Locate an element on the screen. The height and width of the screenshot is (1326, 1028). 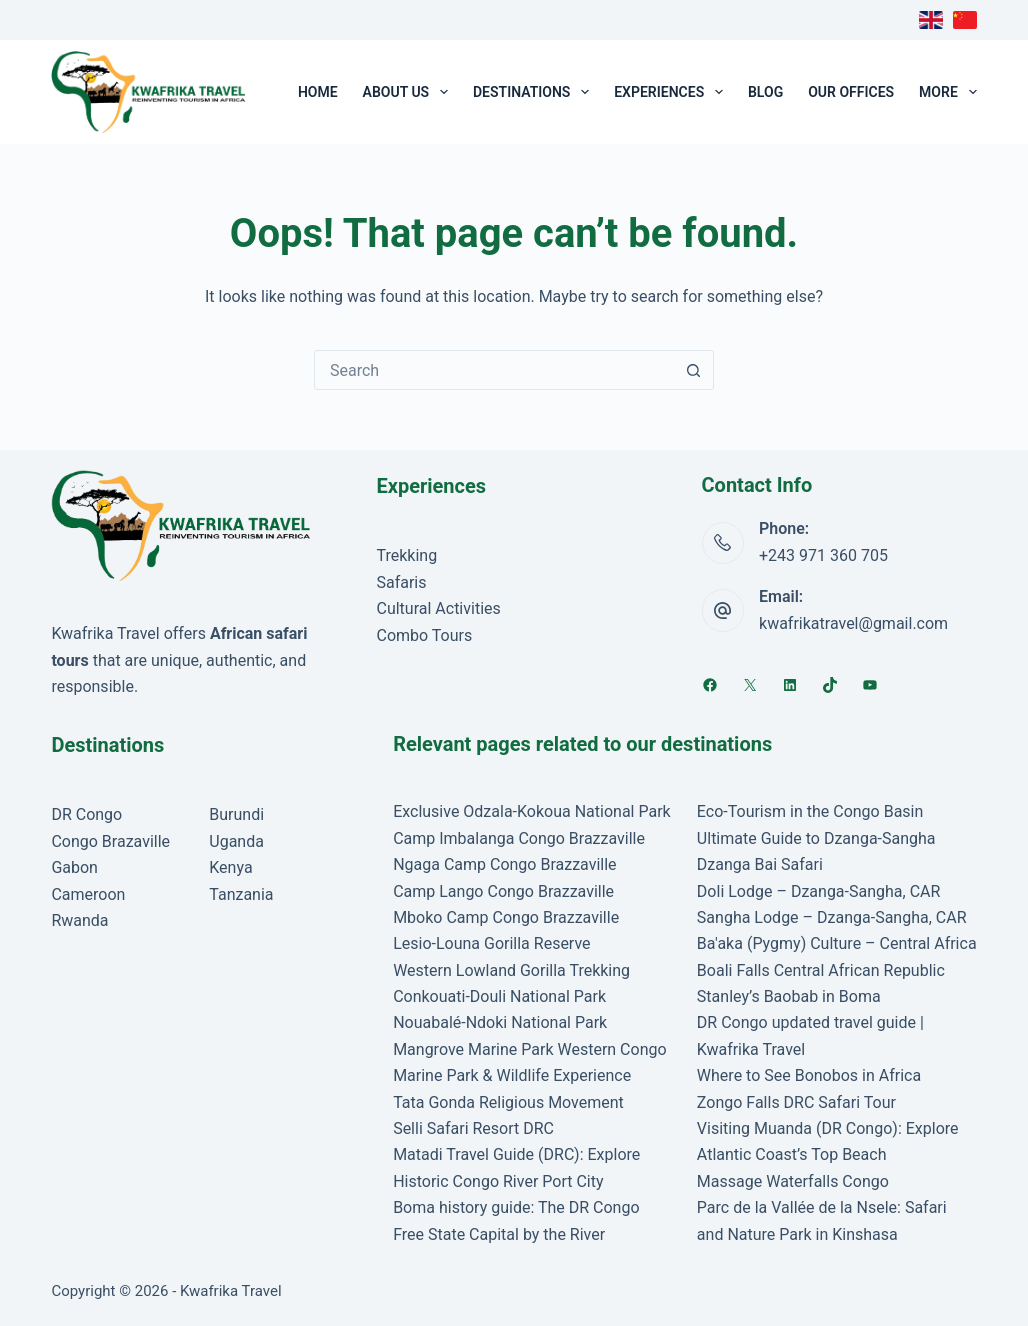
Camp Lango Congo Brazzaville is located at coordinates (503, 891).